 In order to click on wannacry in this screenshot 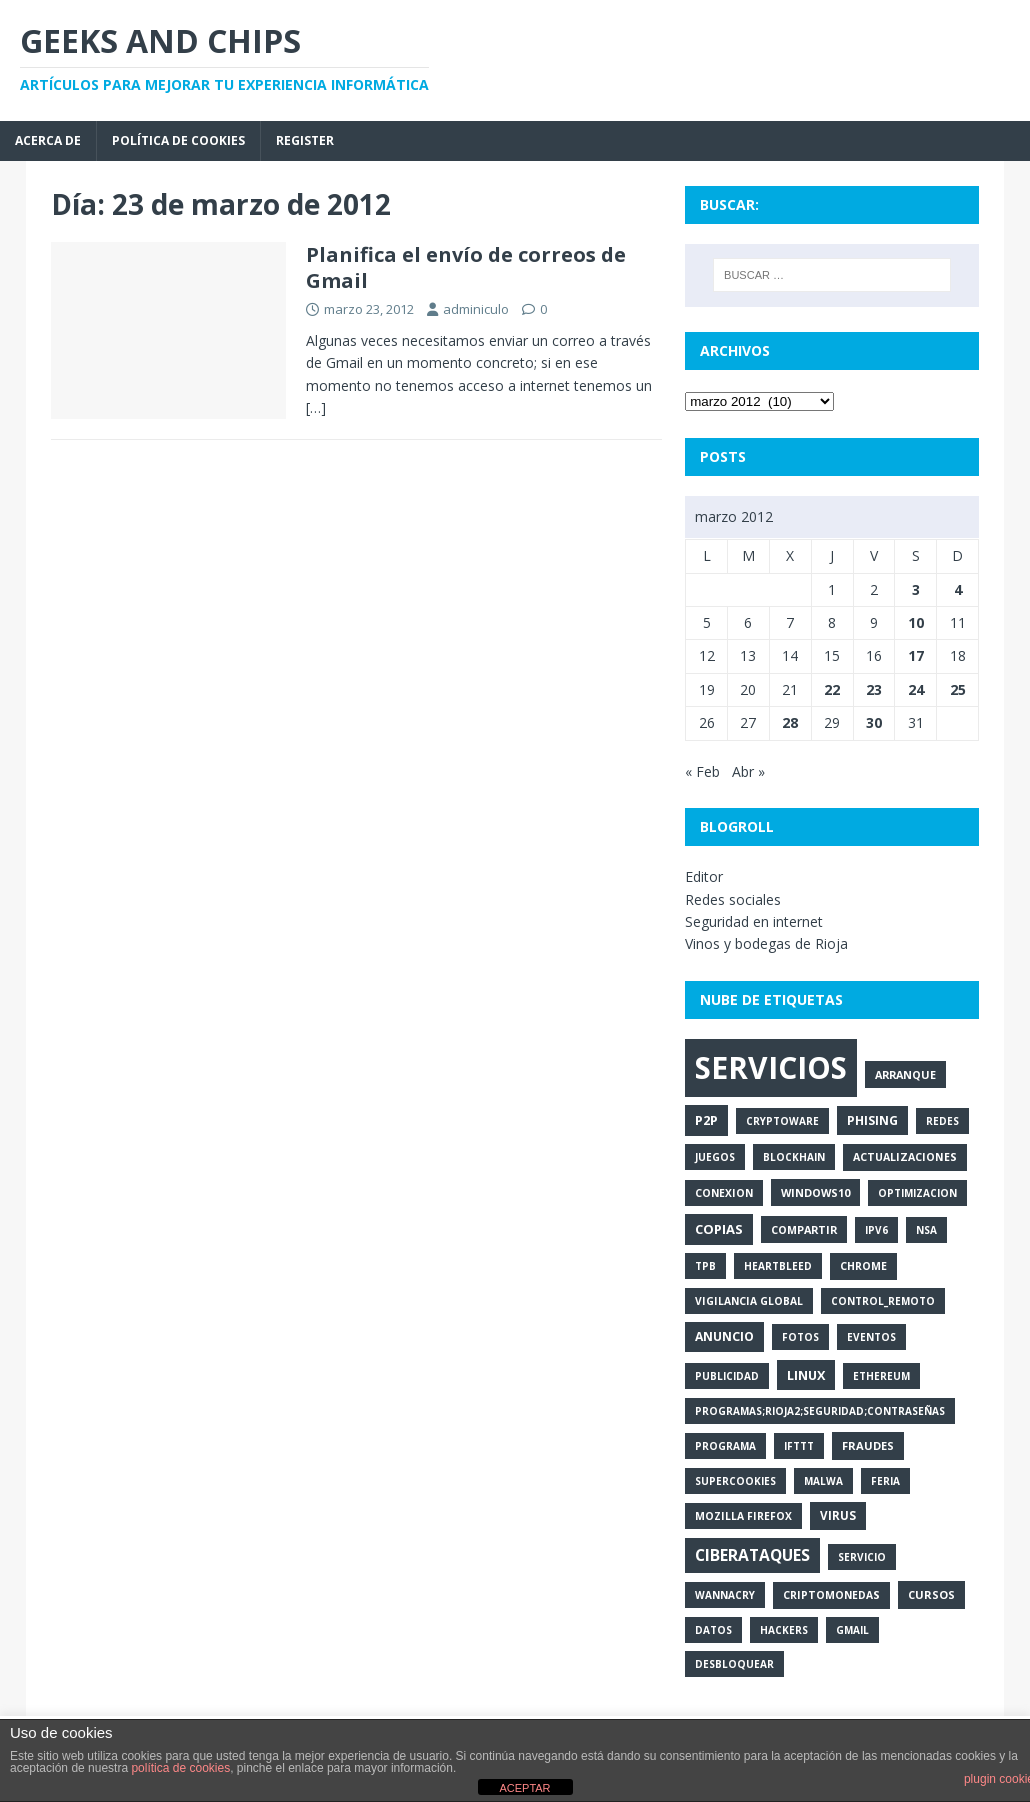, I will do `click(725, 1595)`.